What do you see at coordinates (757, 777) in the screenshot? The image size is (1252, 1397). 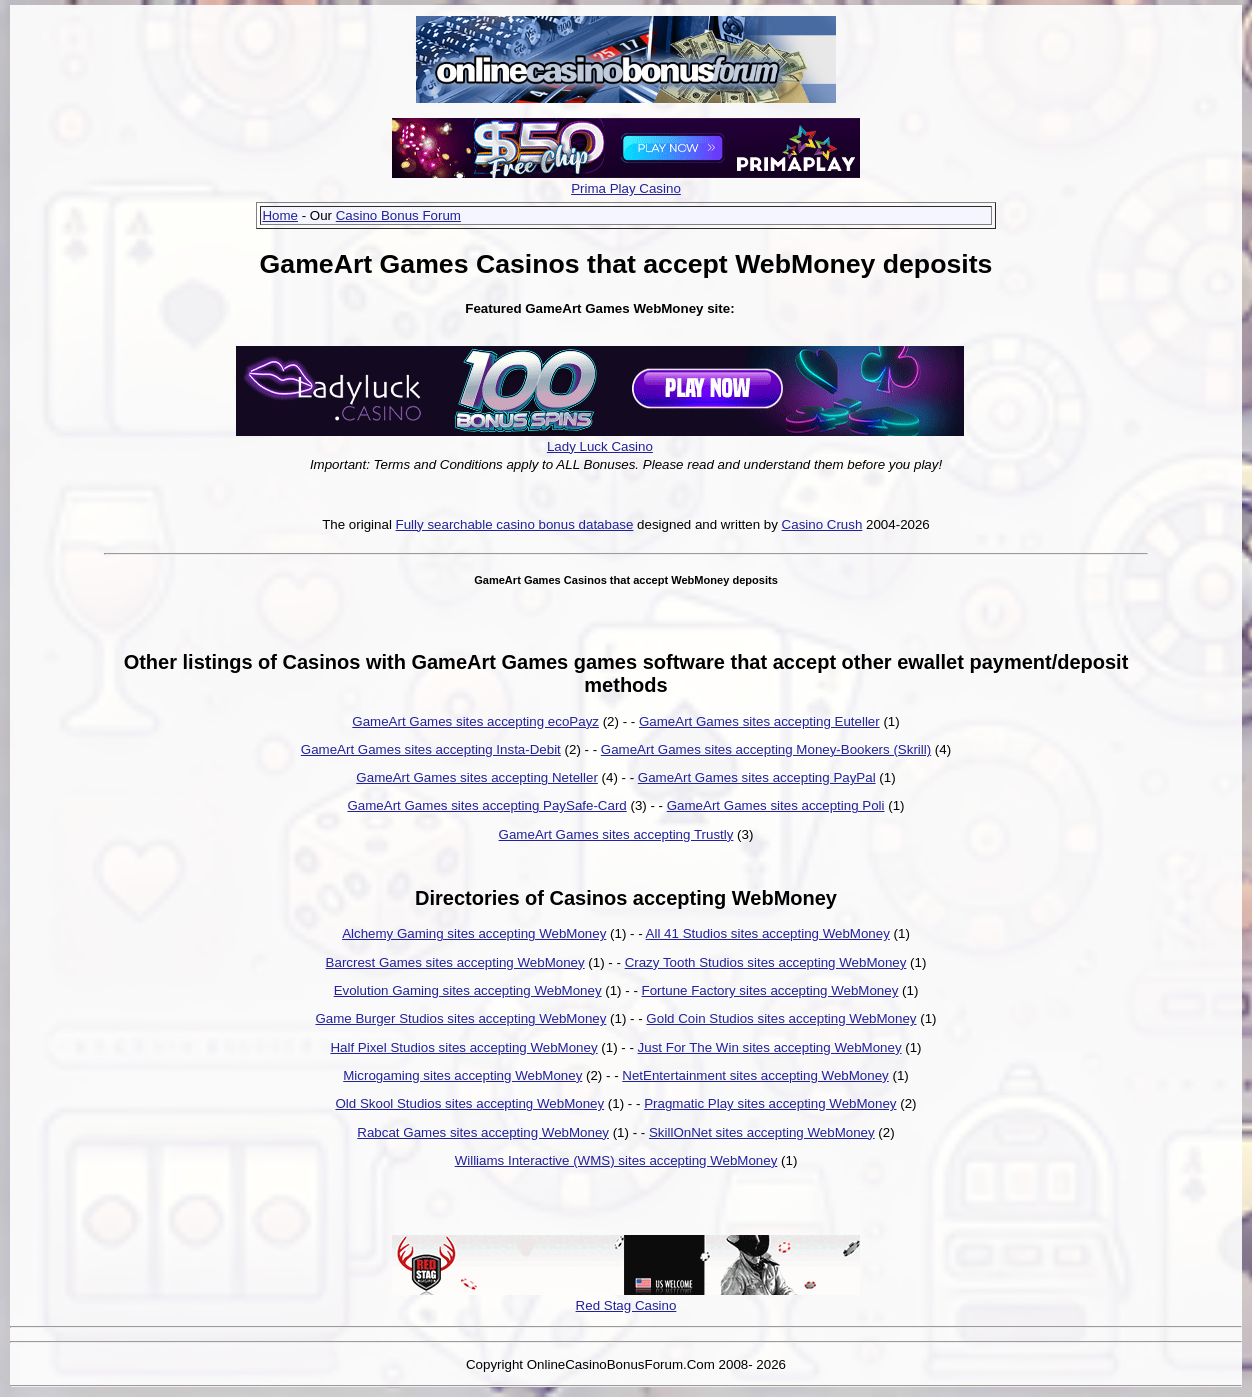 I see `GameArt Games sites accepting PayPal` at bounding box center [757, 777].